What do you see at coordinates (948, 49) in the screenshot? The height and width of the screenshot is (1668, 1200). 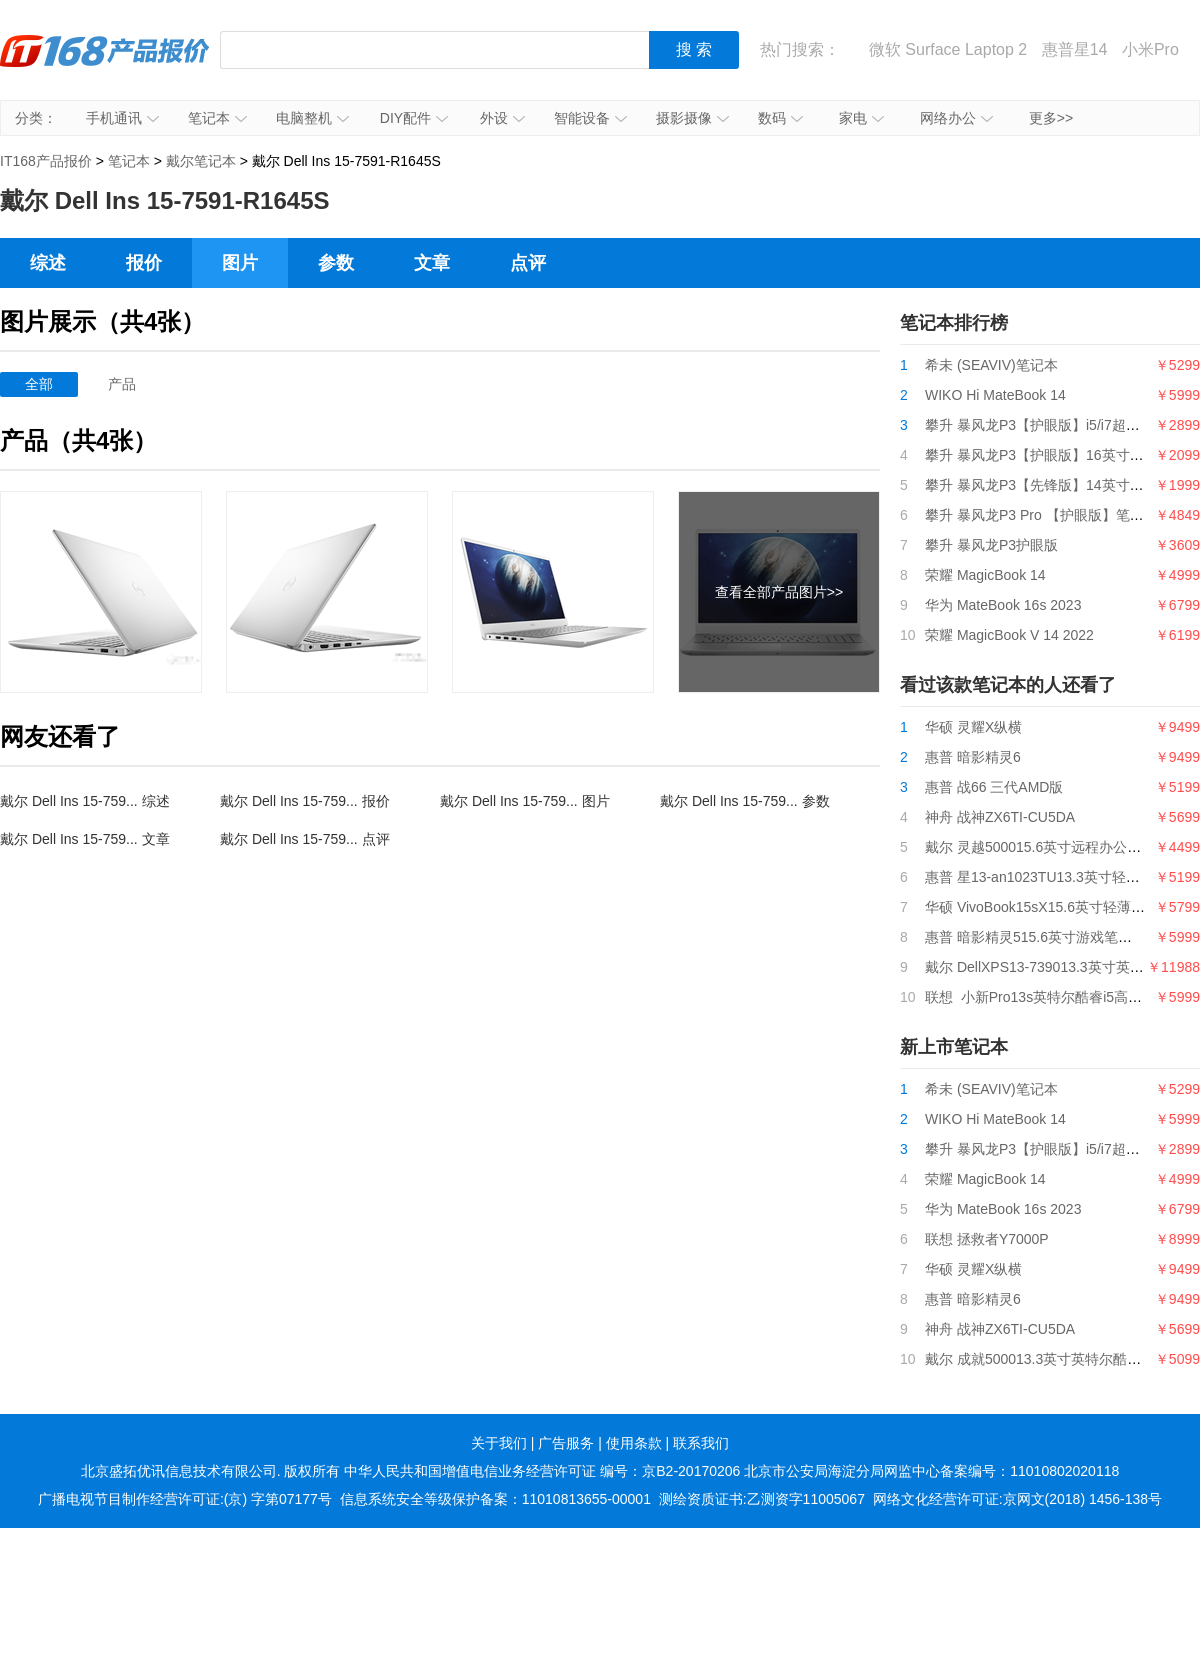 I see `微软 Surface Laptop 2` at bounding box center [948, 49].